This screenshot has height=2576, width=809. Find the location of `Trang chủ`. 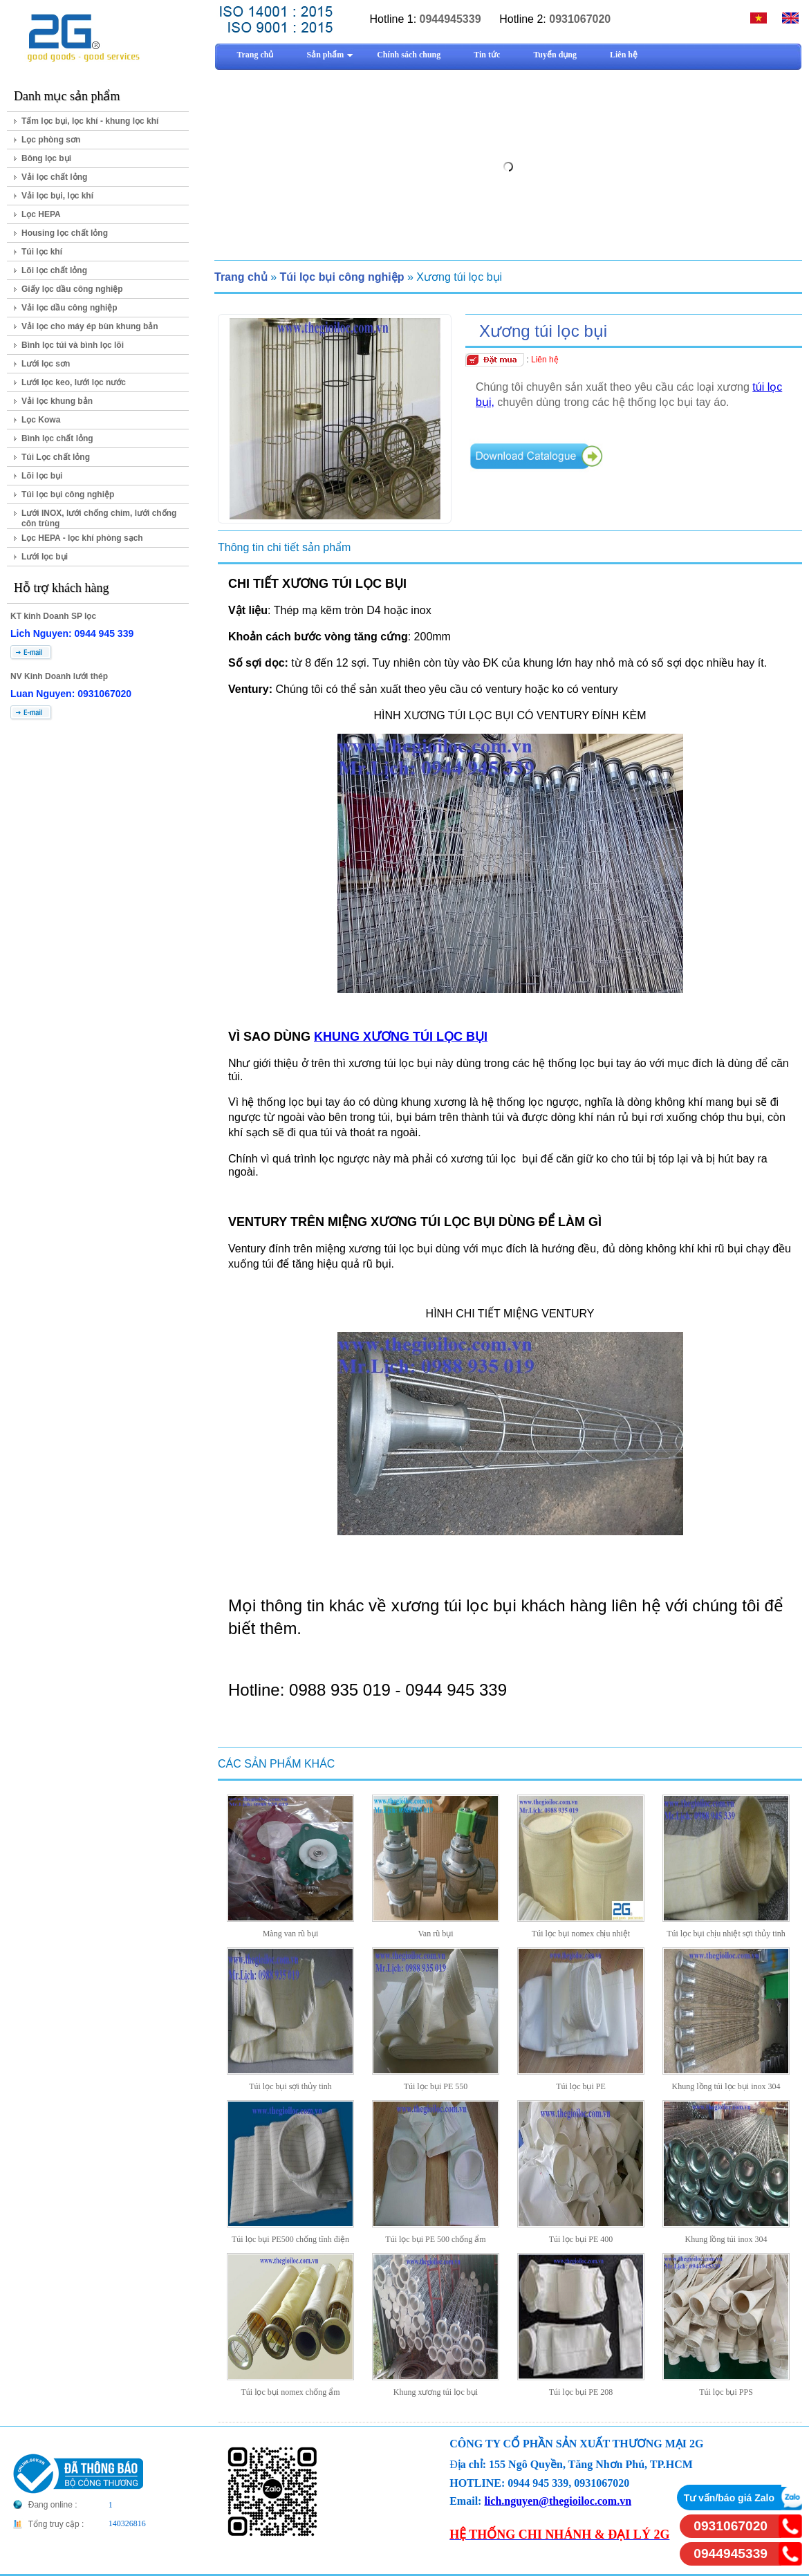

Trang chủ is located at coordinates (241, 277).